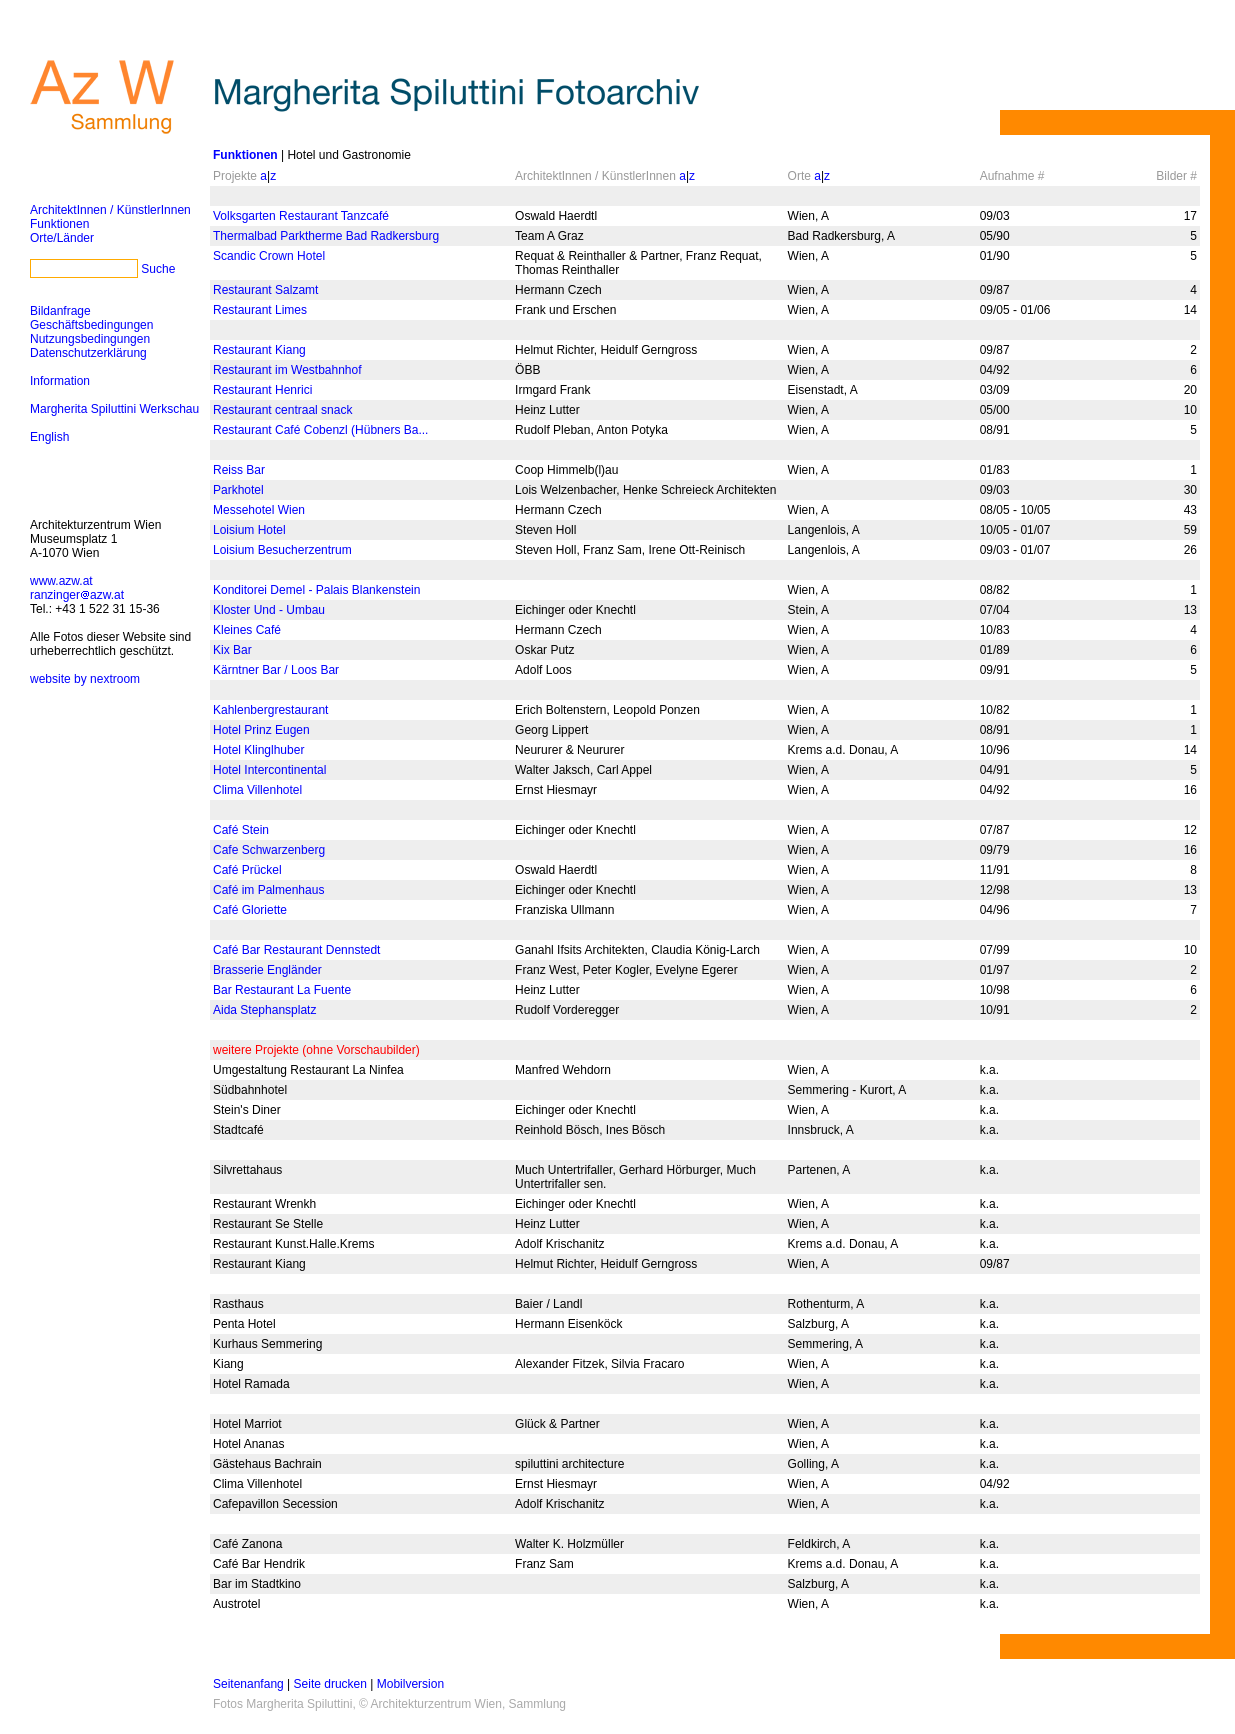 The width and height of the screenshot is (1235, 1734). I want to click on Volksgarten Restaurant Tanzcafé, so click(301, 216).